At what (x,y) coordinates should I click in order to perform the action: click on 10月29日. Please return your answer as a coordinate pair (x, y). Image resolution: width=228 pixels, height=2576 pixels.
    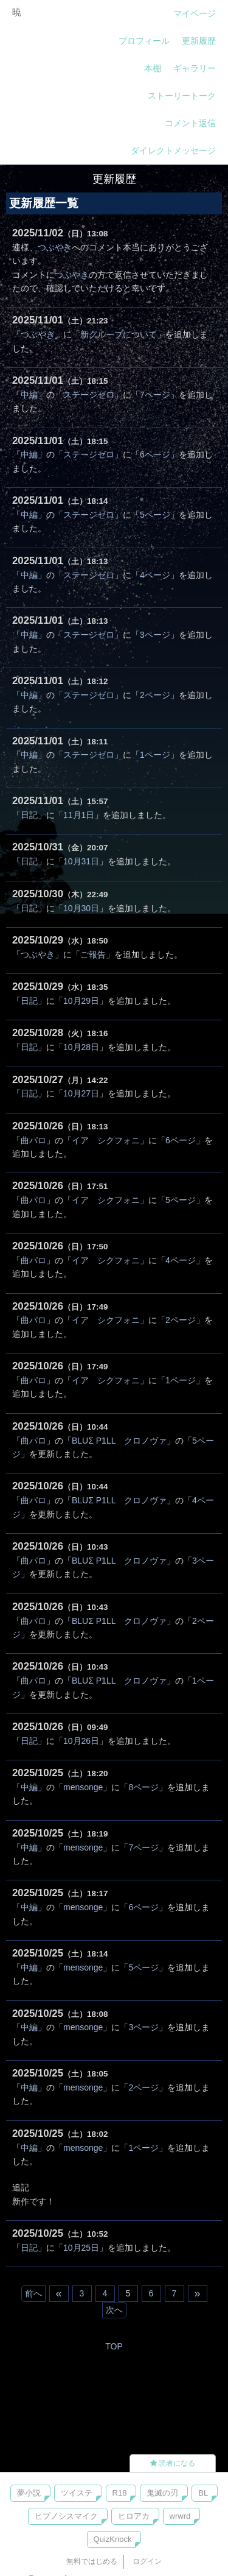
    Looking at the image, I should click on (81, 1001).